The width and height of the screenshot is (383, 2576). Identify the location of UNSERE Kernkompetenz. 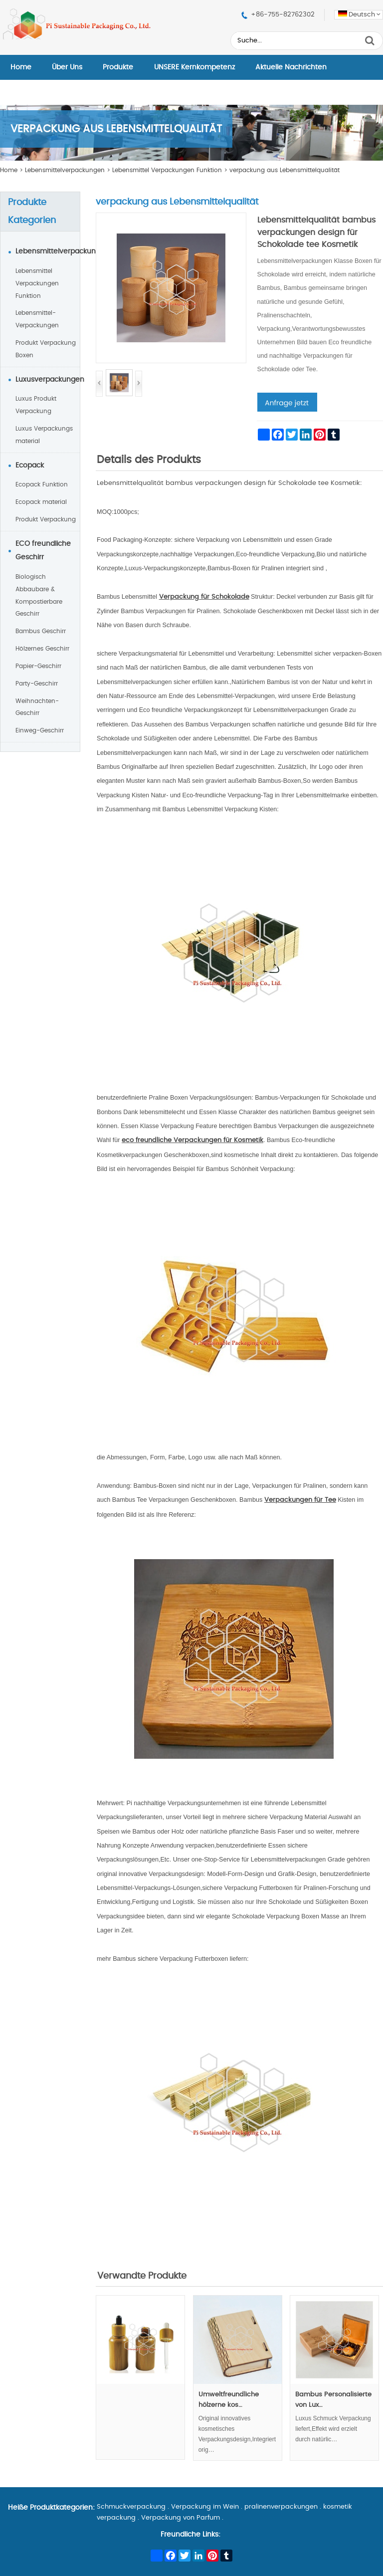
(194, 67).